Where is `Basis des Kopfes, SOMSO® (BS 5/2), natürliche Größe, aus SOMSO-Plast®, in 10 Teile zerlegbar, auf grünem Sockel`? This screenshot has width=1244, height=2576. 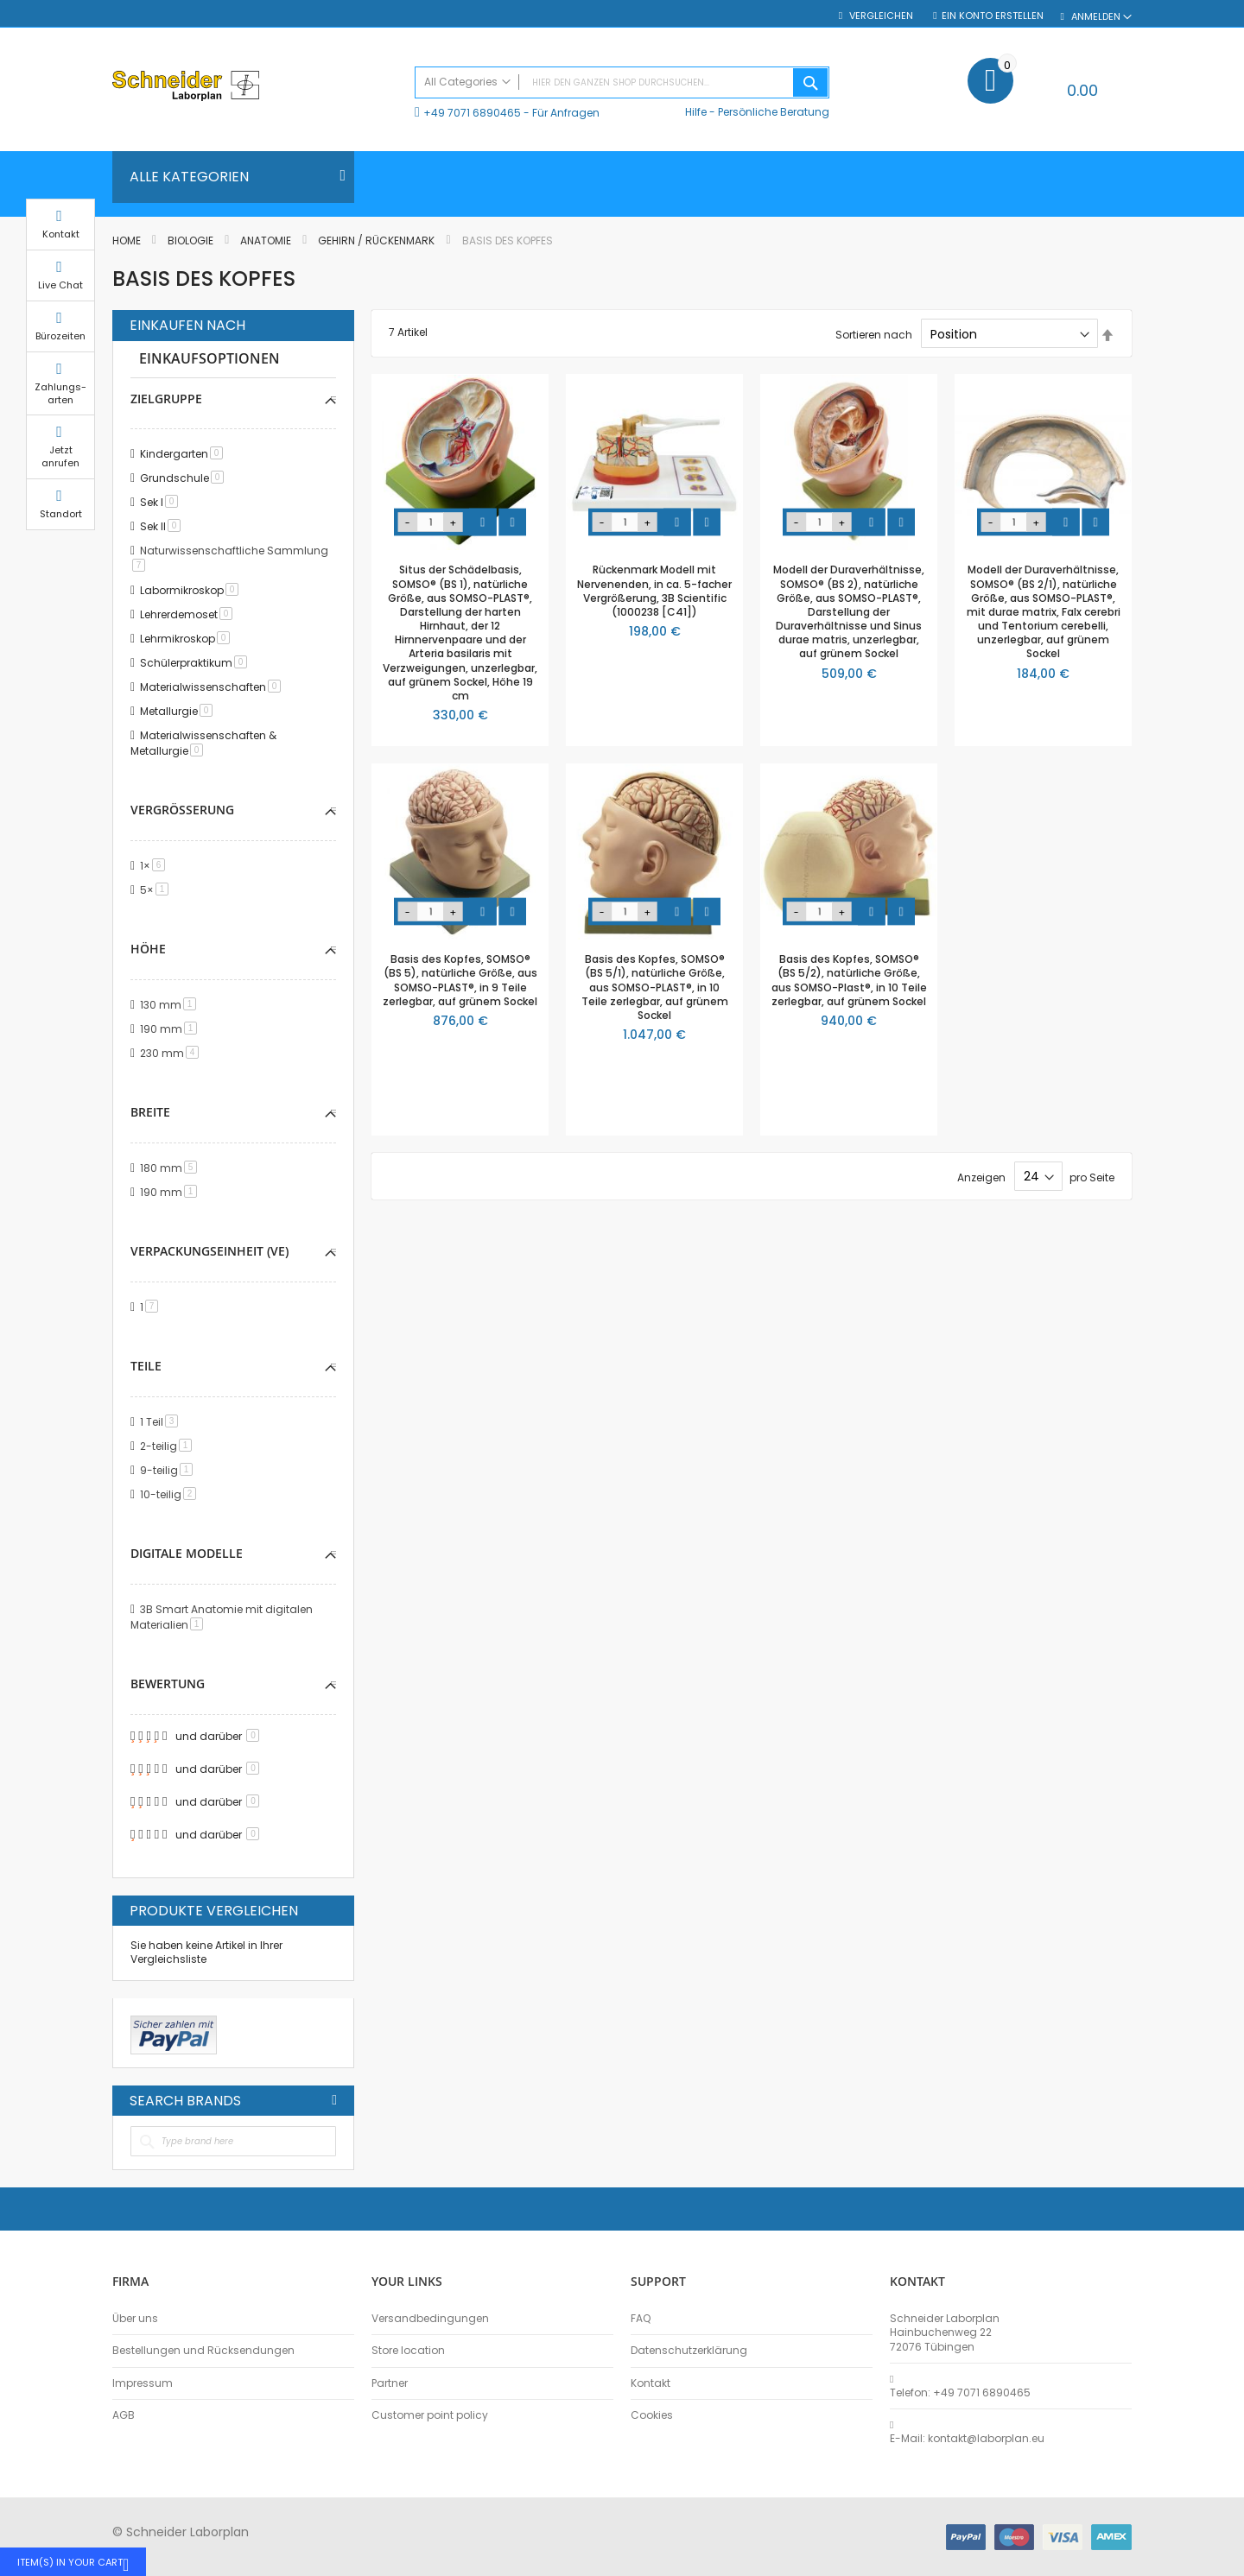
Basis des Kopfes, SOMSO® (BS 5/2), natürliche Größe, aus SOMSO-Plast®, in 10 Teile zerlegbar, auf grünem Sockel is located at coordinates (849, 980).